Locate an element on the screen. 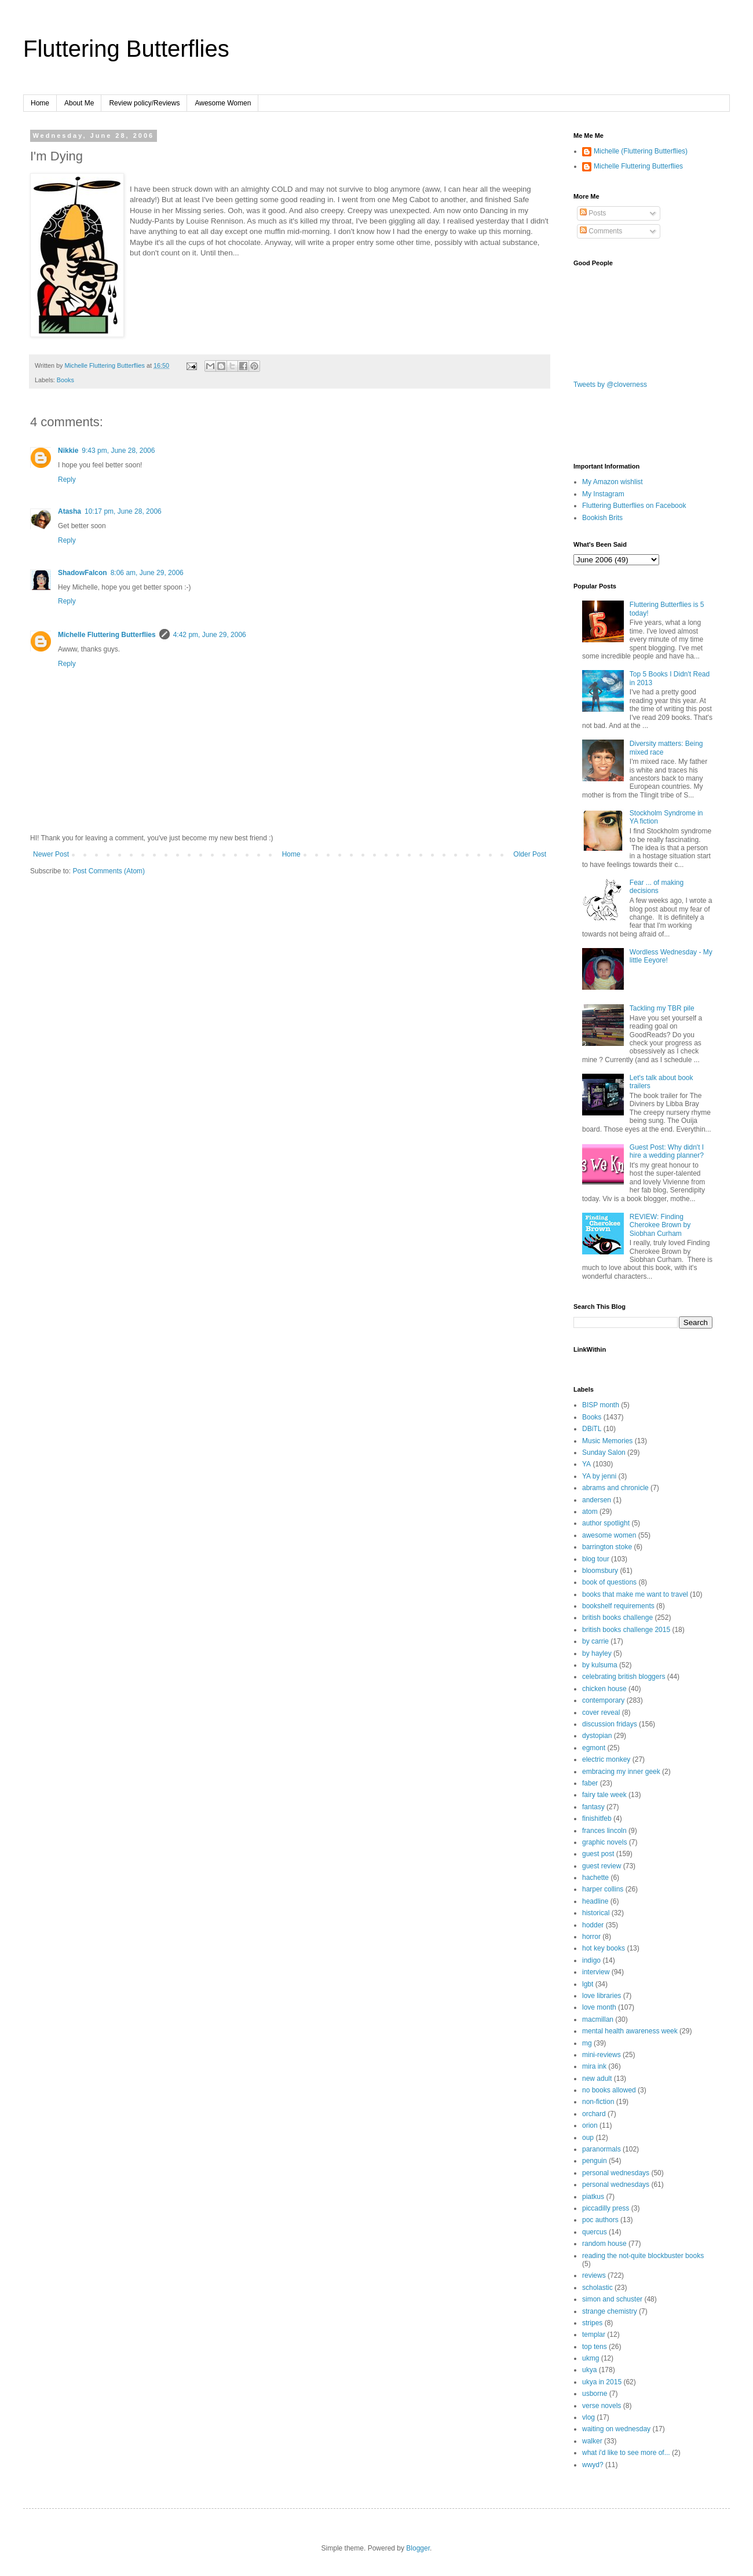 The height and width of the screenshot is (2576, 753). bookshelf requirements is located at coordinates (618, 1606).